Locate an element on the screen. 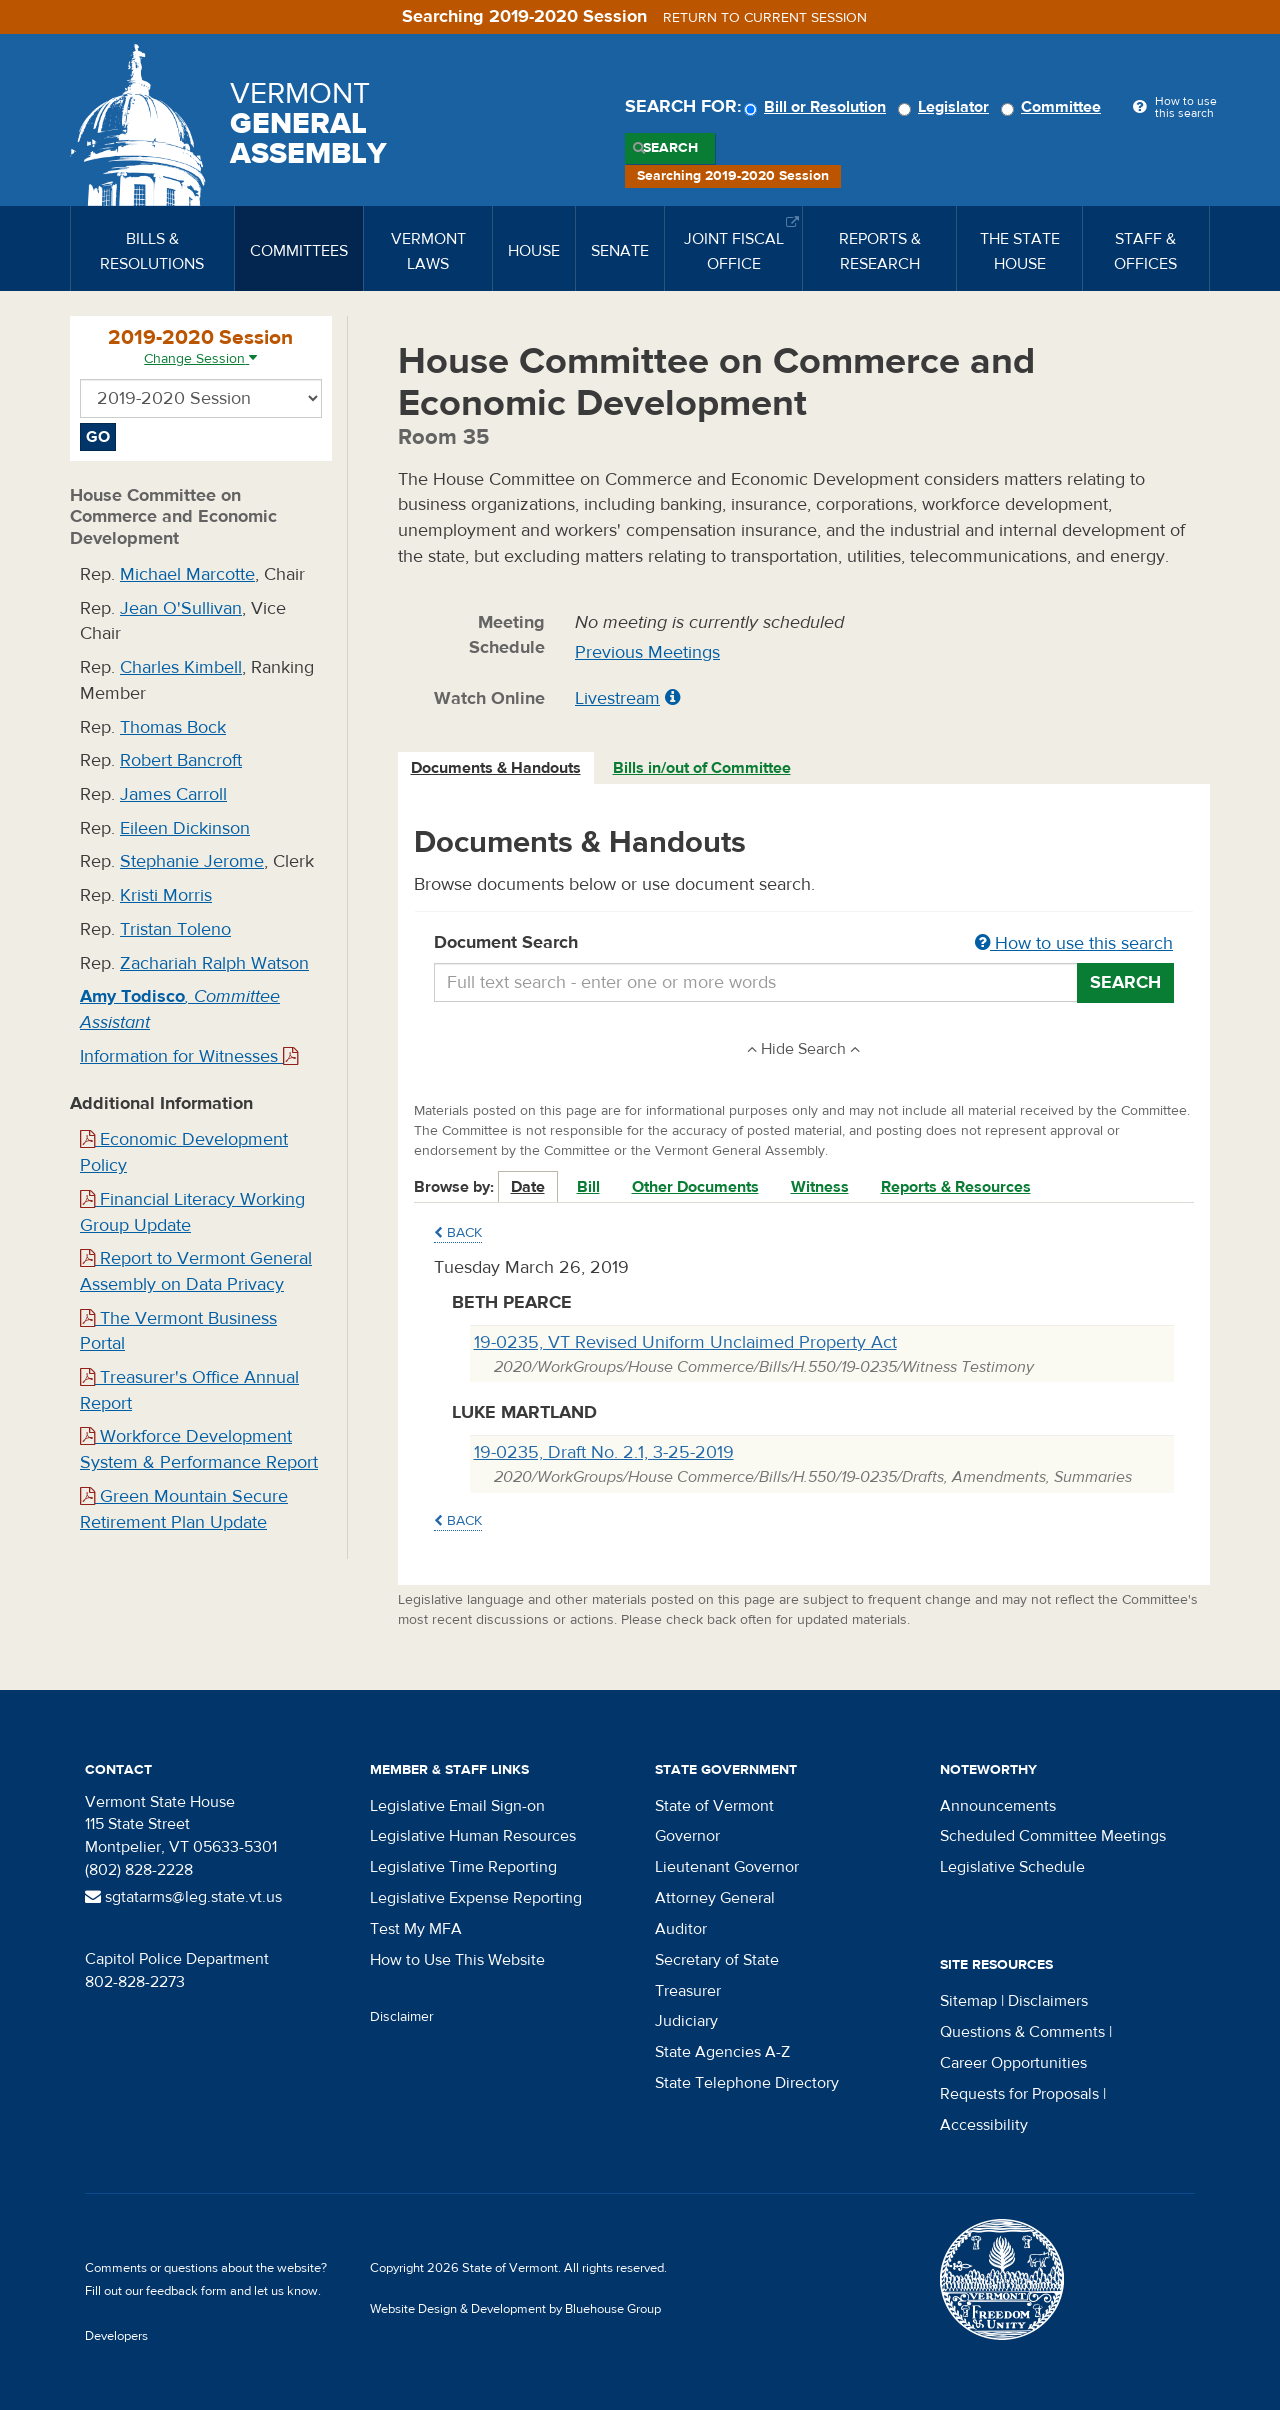 Image resolution: width=1280 pixels, height=2410 pixels. Announcements is located at coordinates (998, 1806).